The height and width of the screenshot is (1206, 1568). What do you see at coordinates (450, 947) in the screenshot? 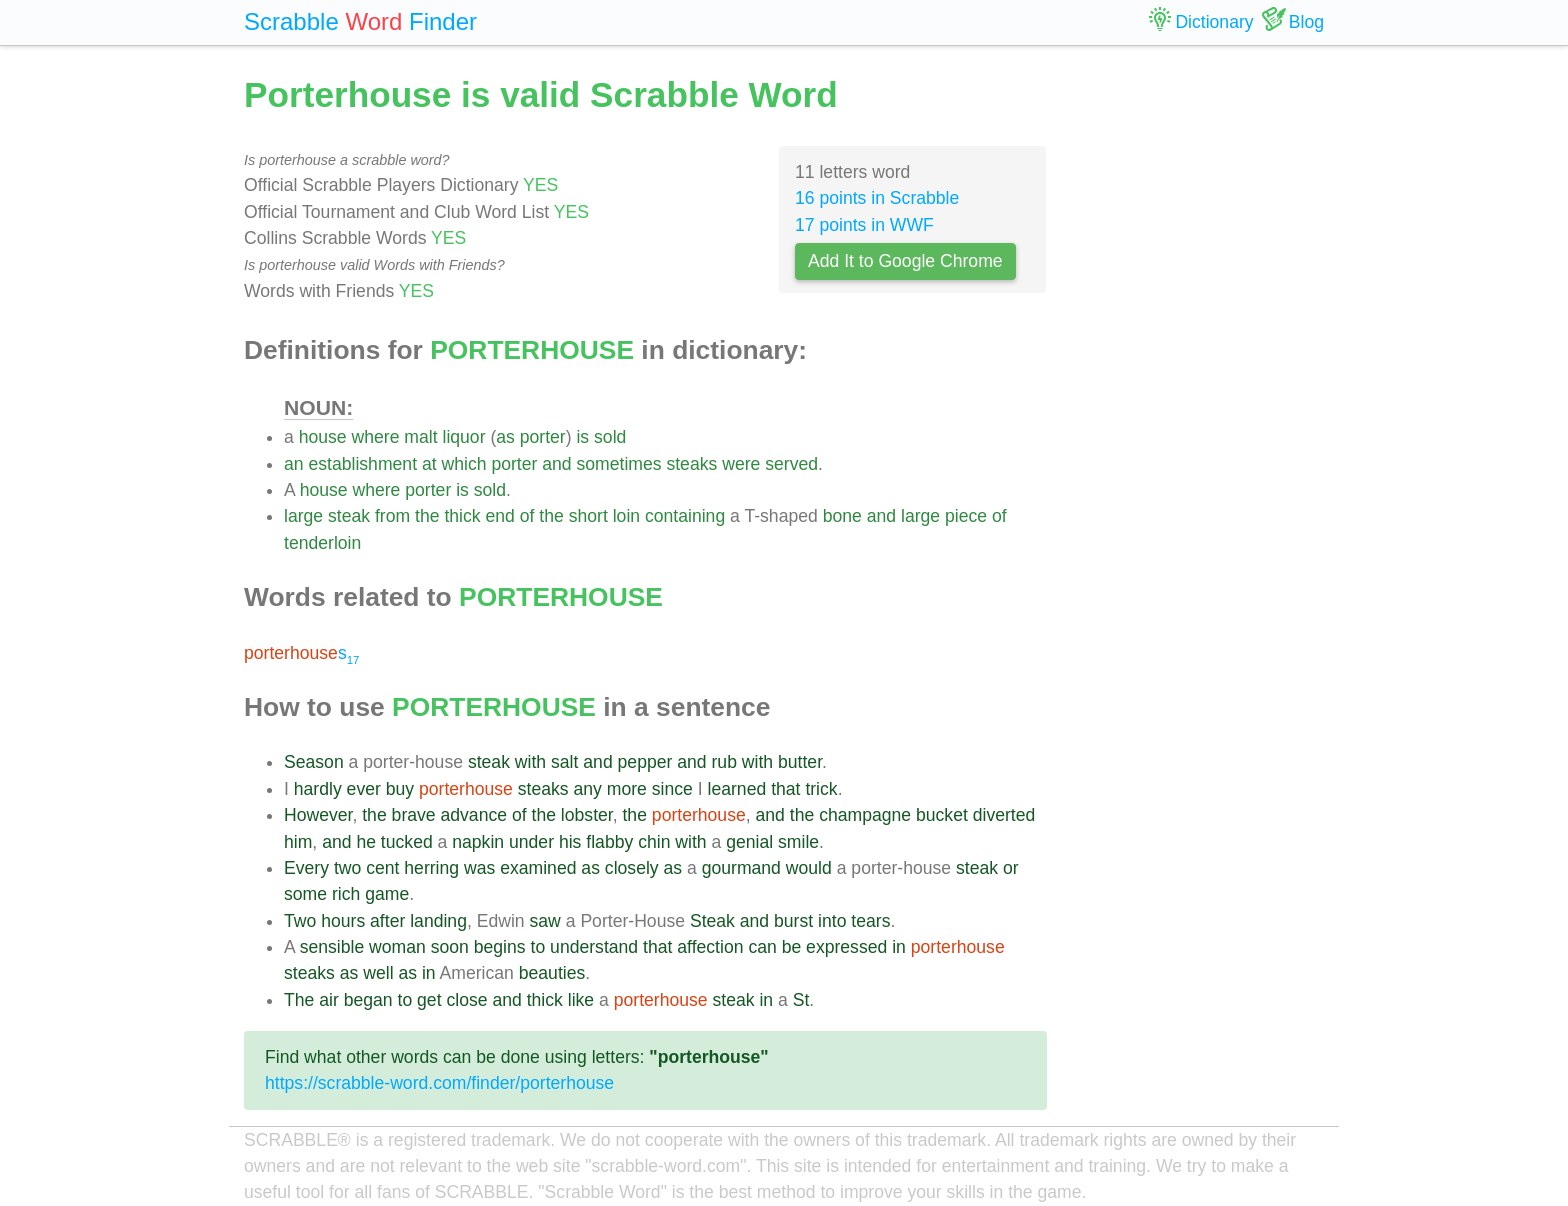
I see `soon` at bounding box center [450, 947].